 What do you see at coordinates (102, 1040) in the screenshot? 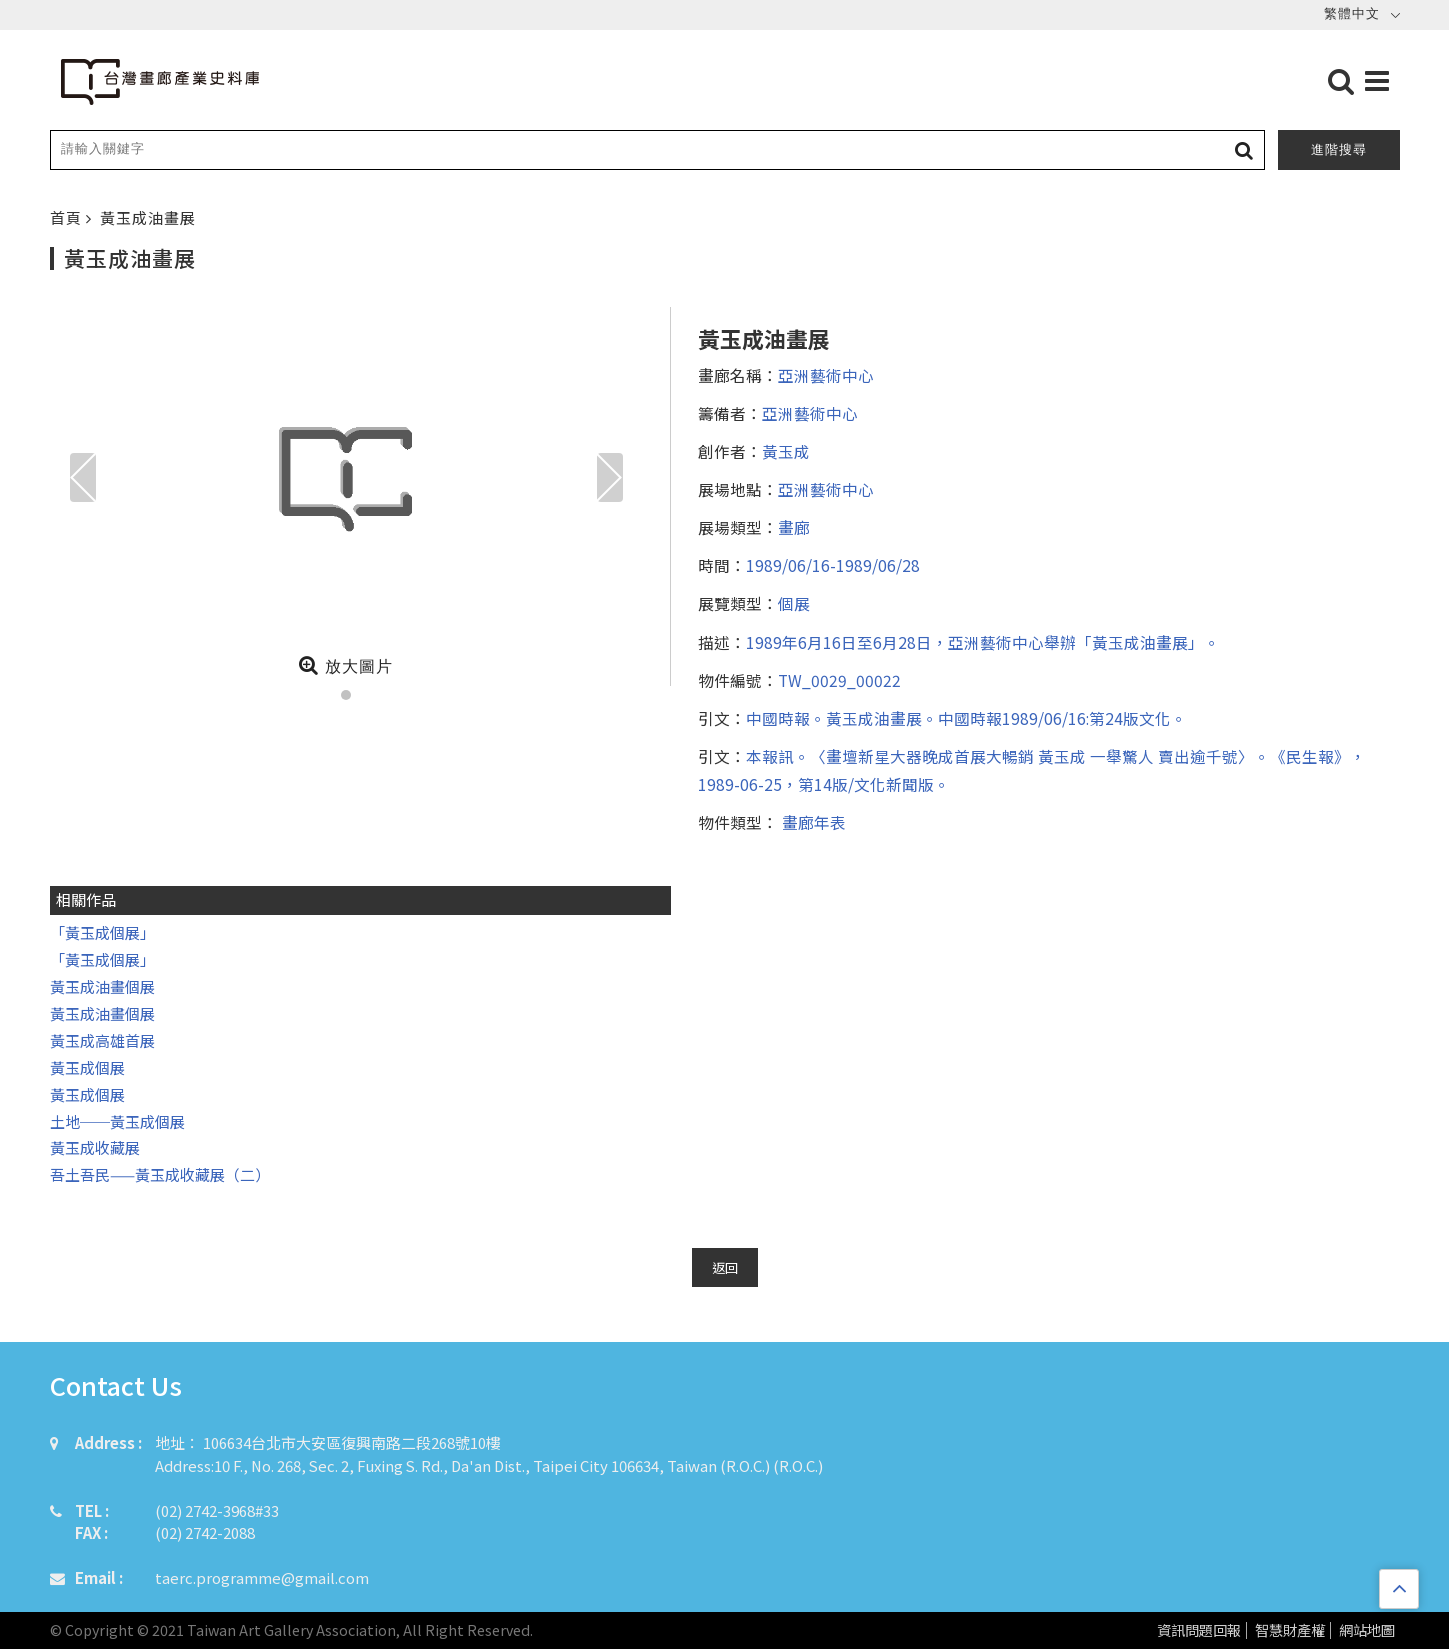
I see `黃玉成高雄首展` at bounding box center [102, 1040].